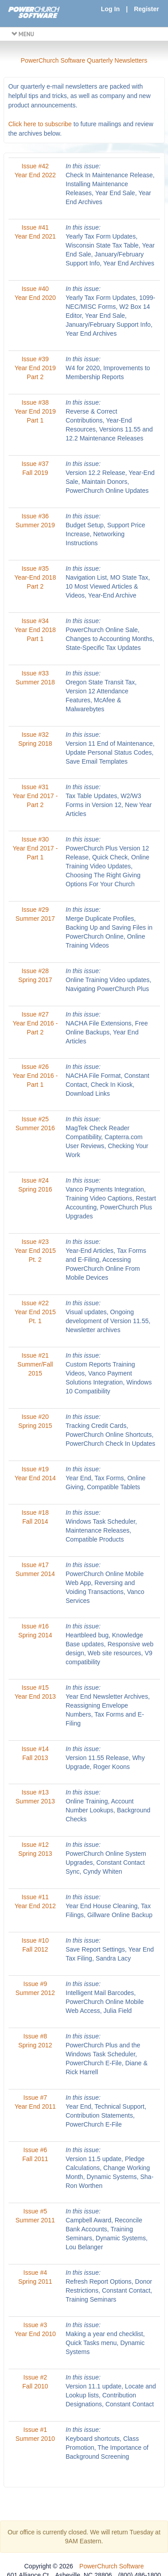 The width and height of the screenshot is (168, 2576). Describe the element at coordinates (35, 629) in the screenshot. I see `Issue #34 Year End 2018 Part 1` at that location.